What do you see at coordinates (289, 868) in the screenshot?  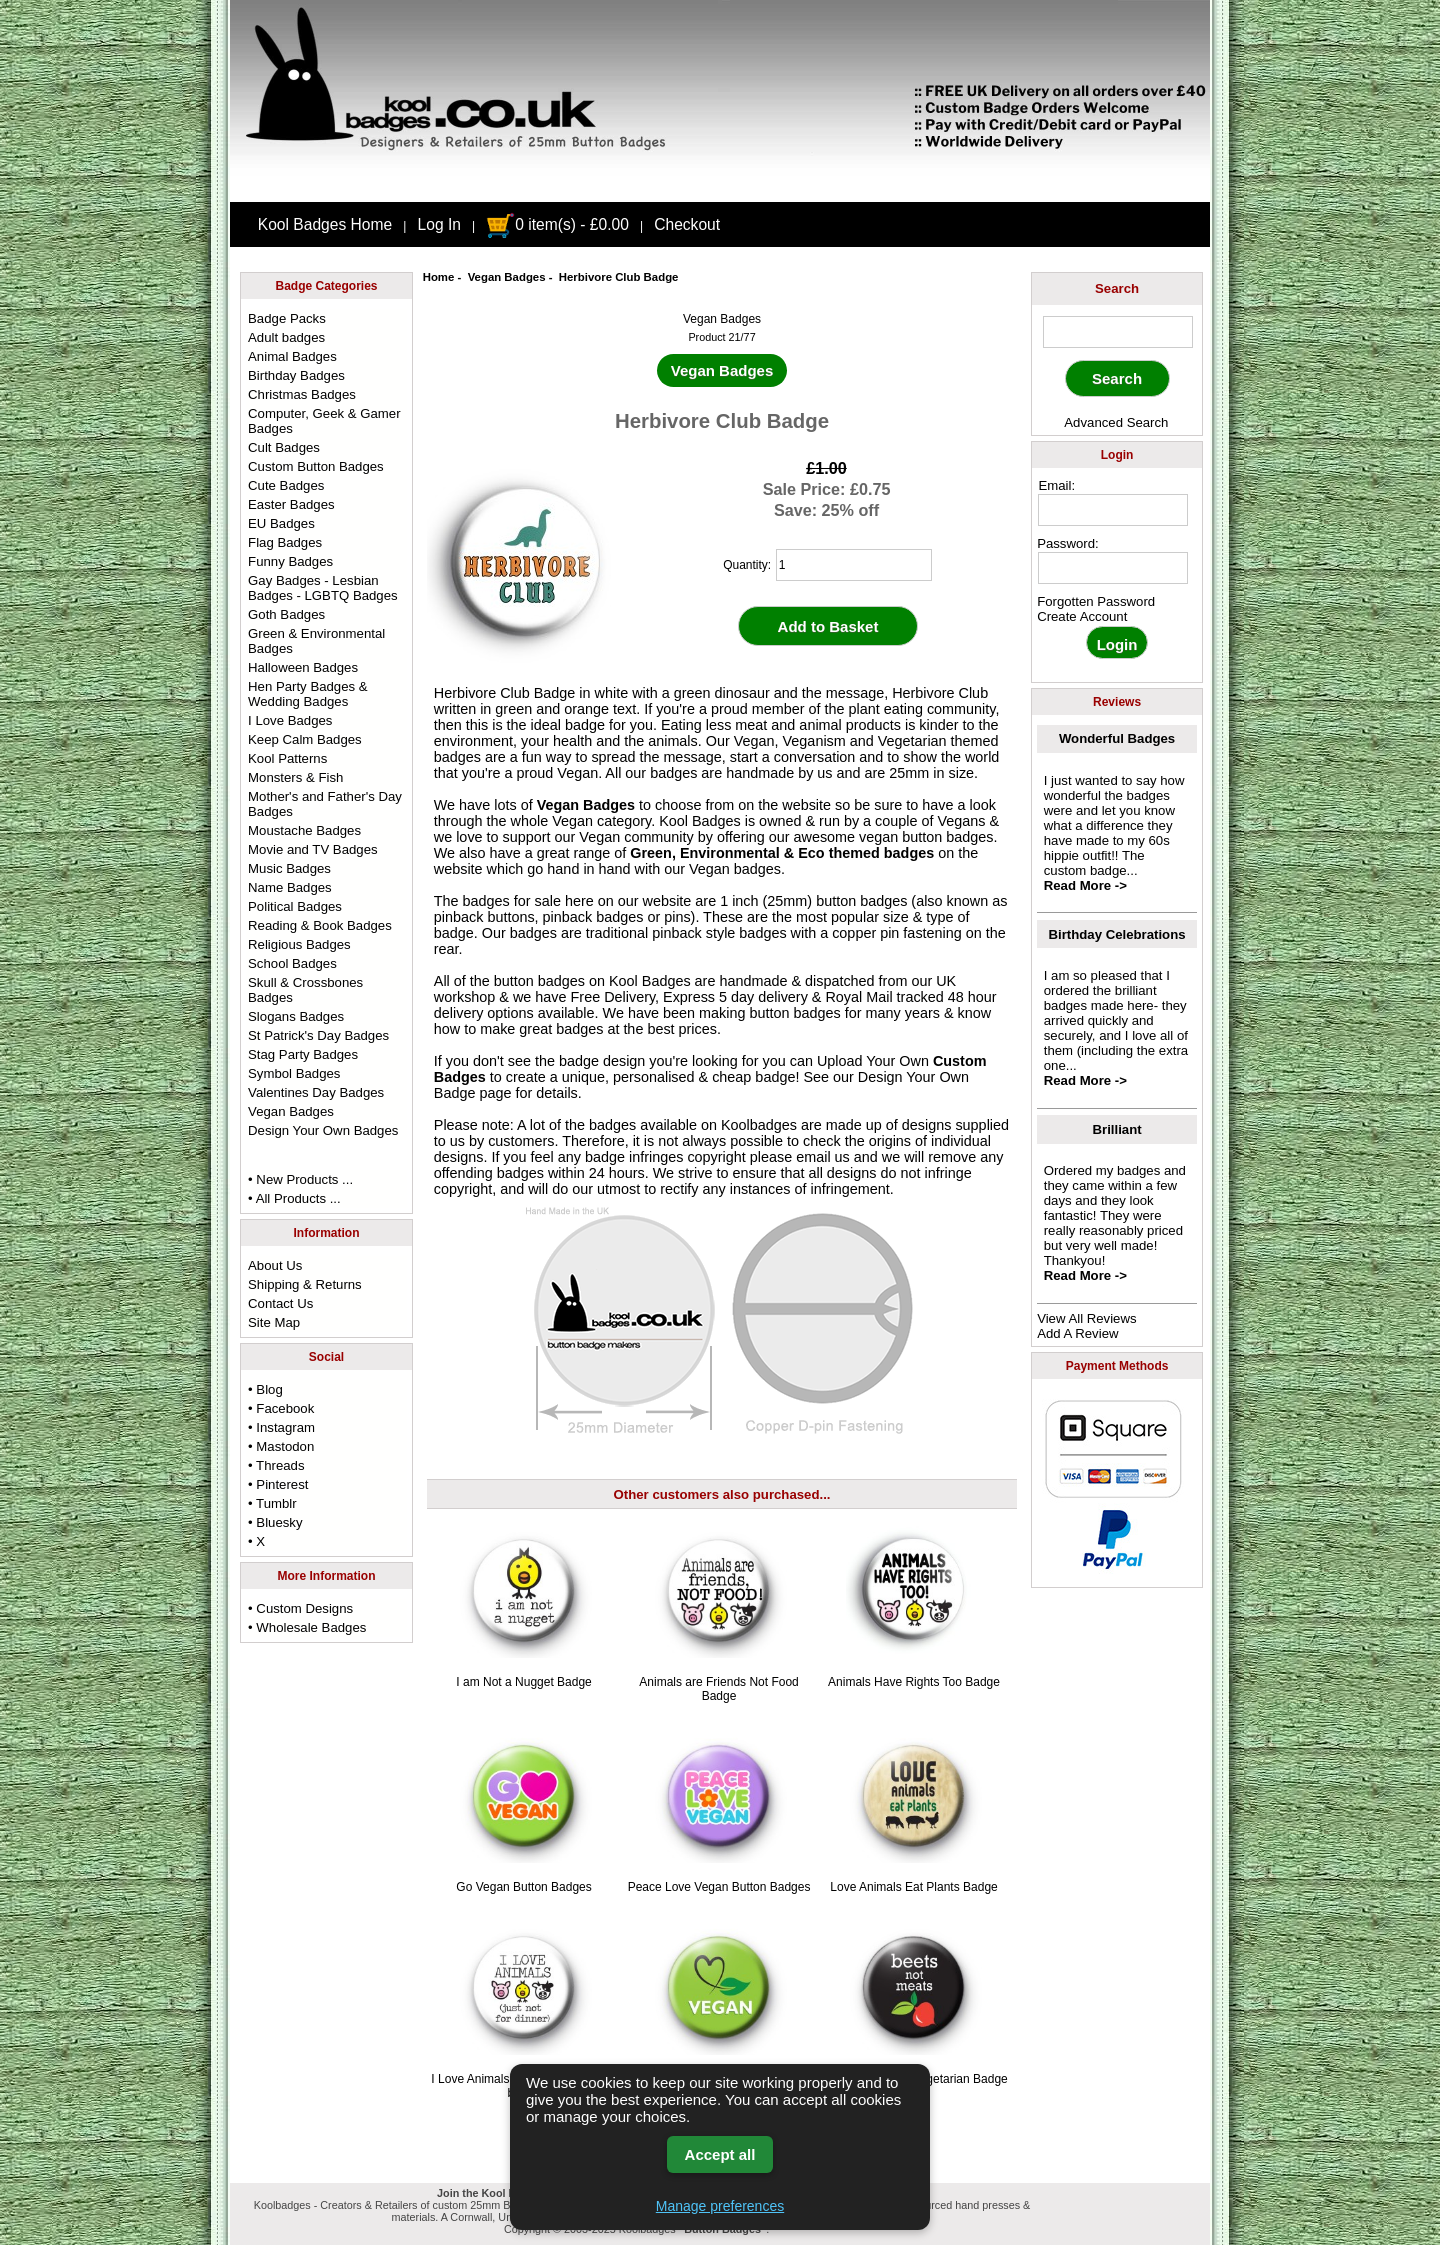 I see `Music Badges` at bounding box center [289, 868].